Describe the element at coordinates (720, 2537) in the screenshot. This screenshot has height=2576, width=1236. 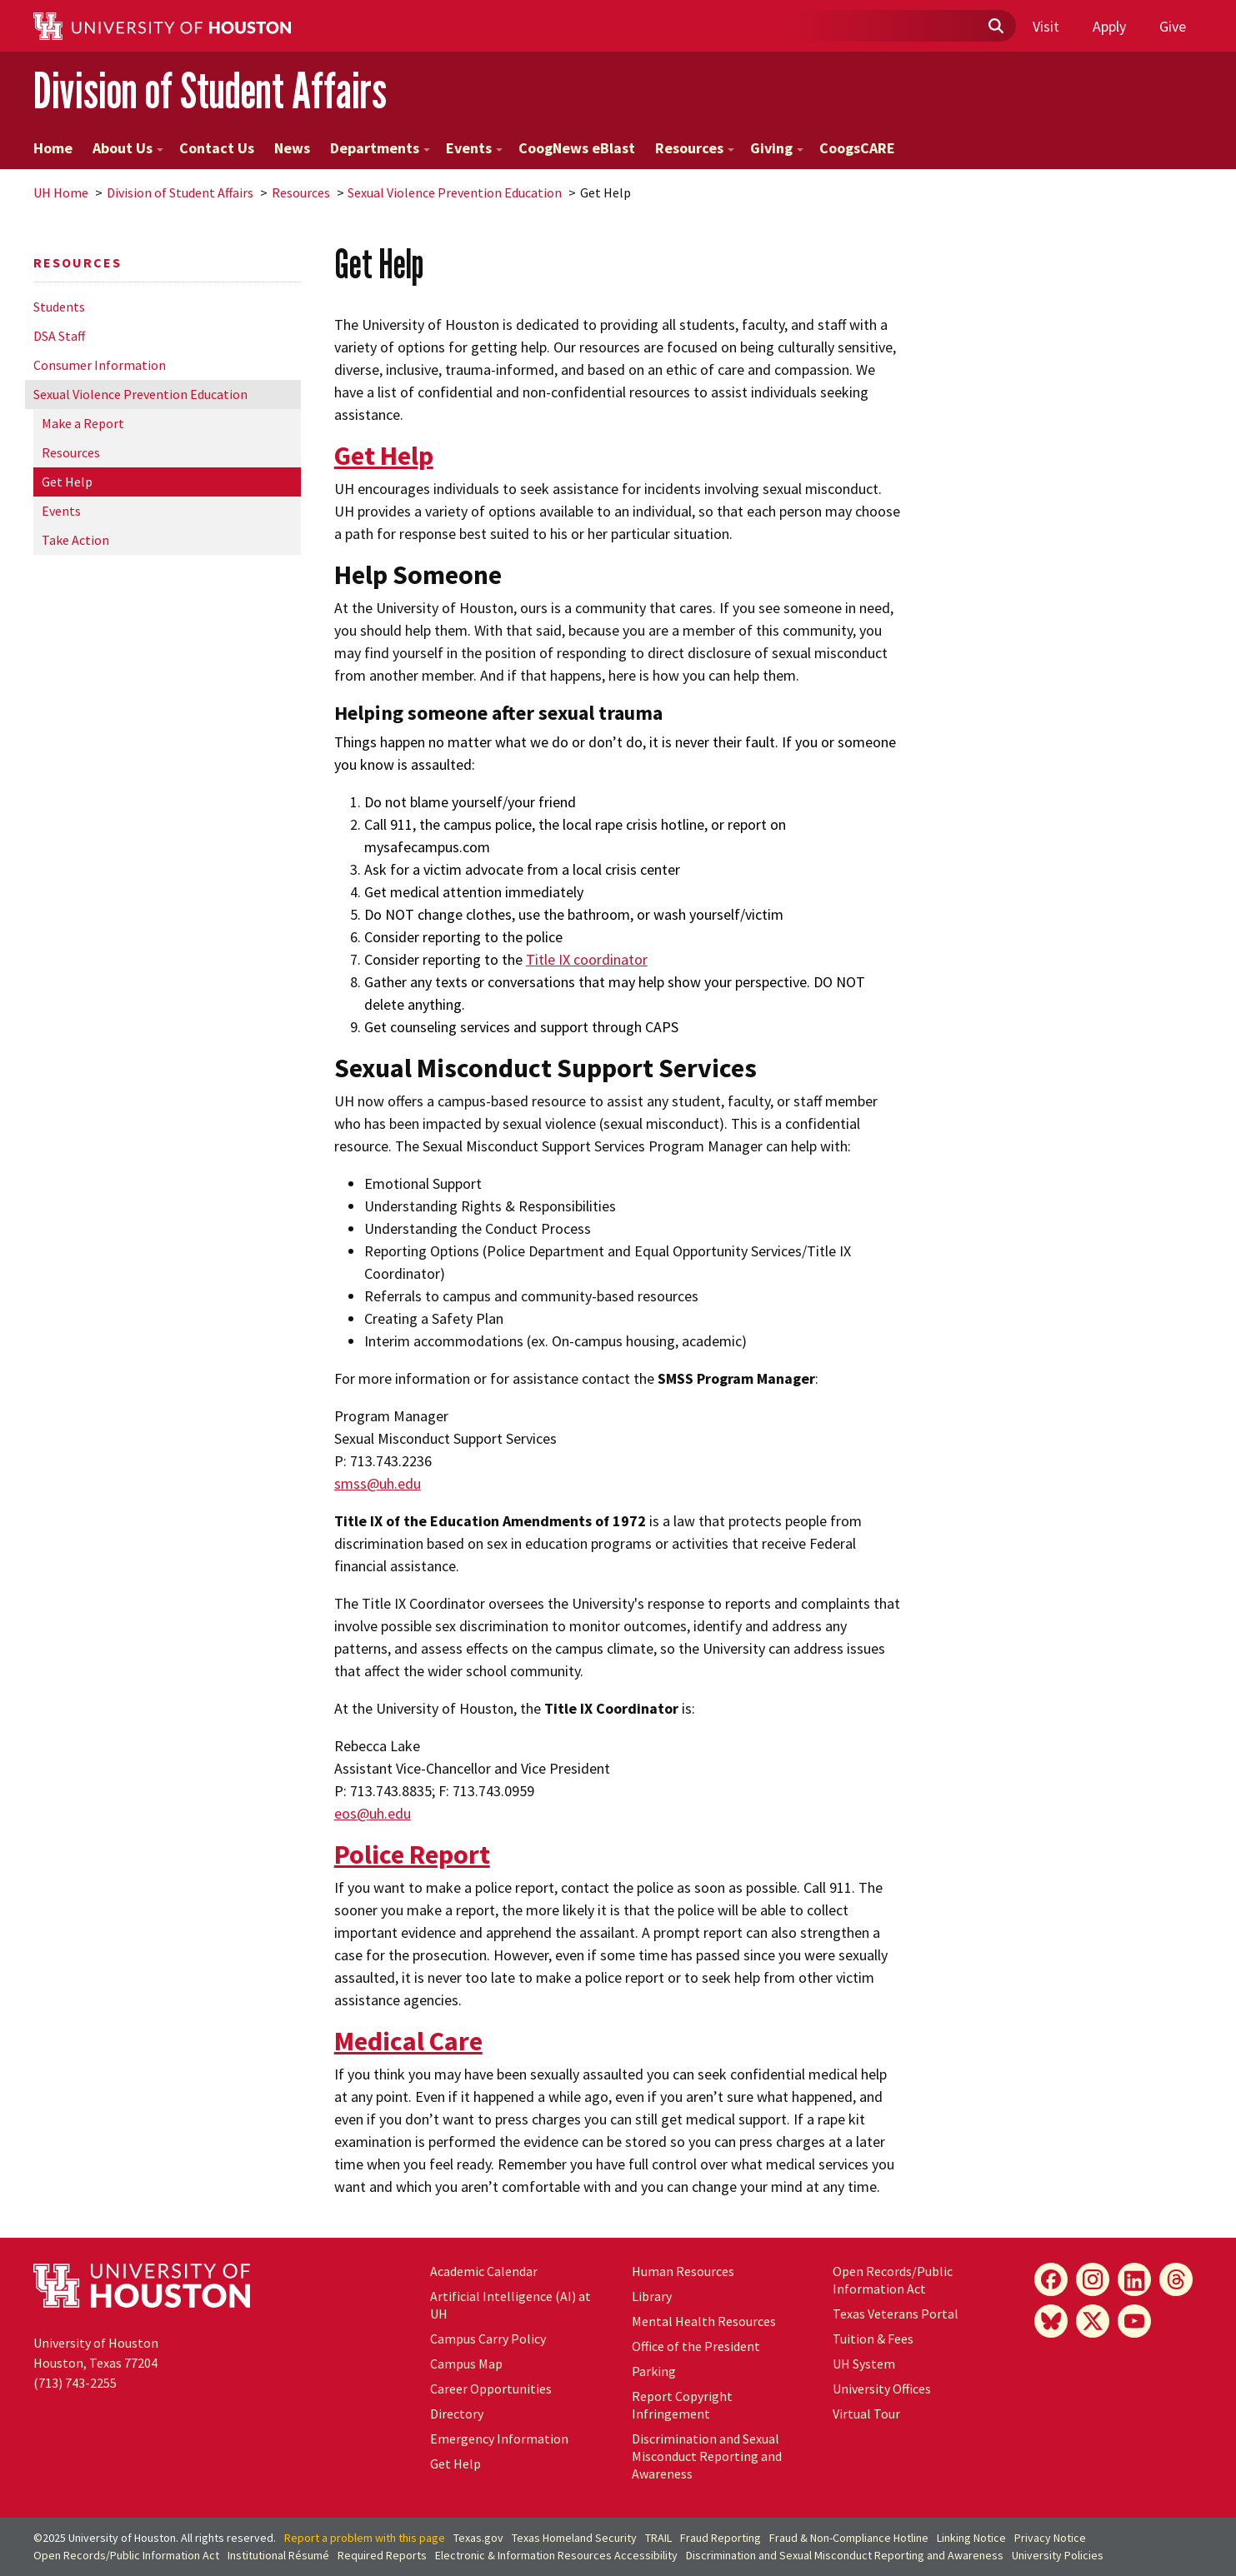
I see `Fraud Reporting` at that location.